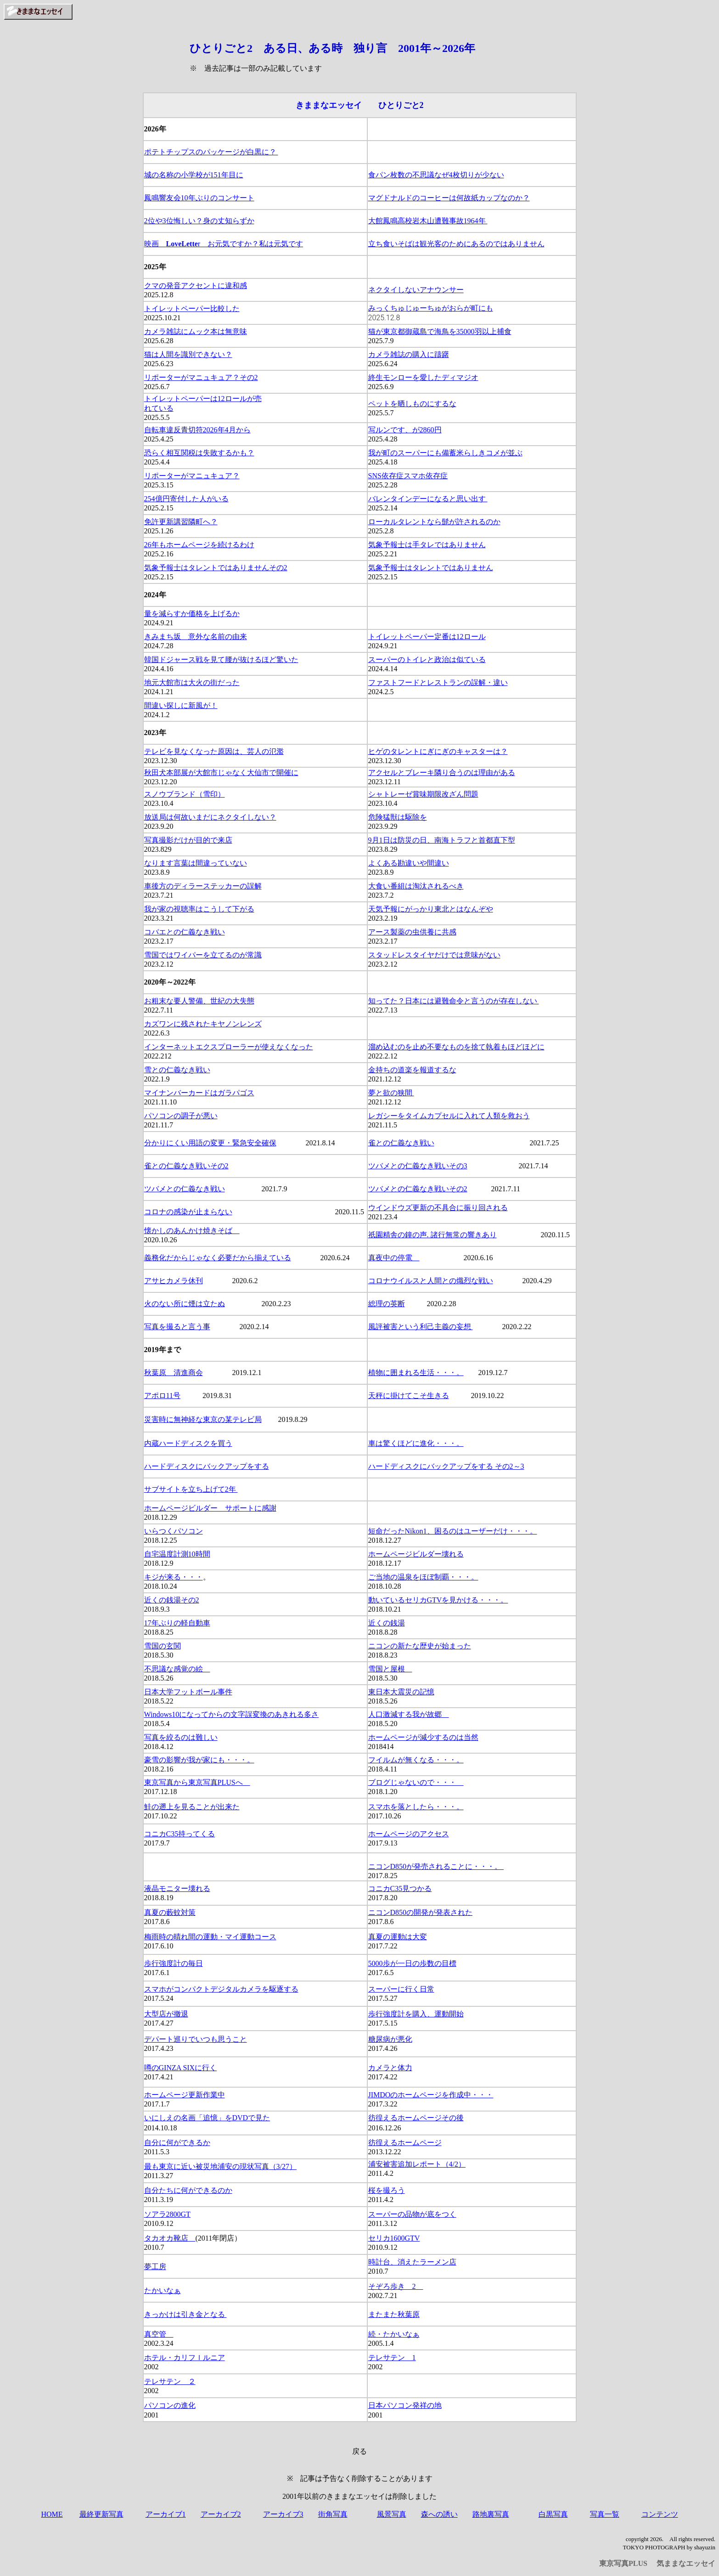 Image resolution: width=719 pixels, height=2576 pixels. I want to click on ホームページのアクセス, so click(408, 1834).